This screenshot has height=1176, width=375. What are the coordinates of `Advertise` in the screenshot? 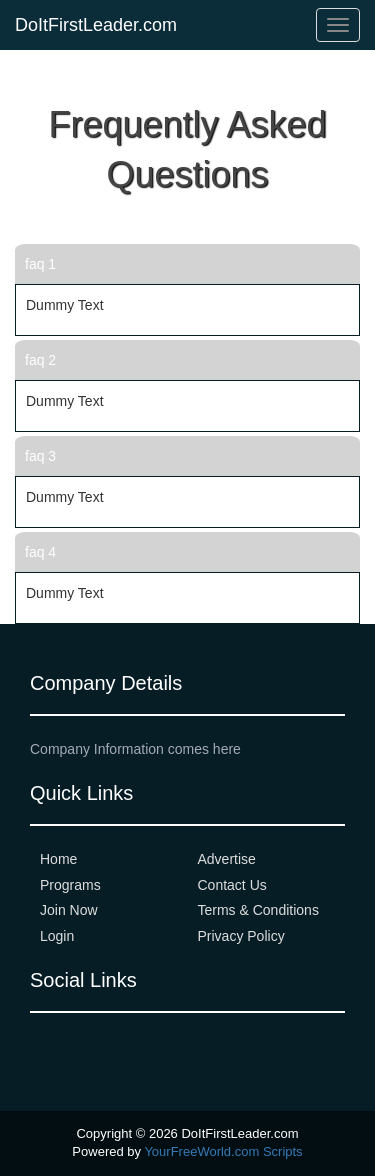 It's located at (227, 859).